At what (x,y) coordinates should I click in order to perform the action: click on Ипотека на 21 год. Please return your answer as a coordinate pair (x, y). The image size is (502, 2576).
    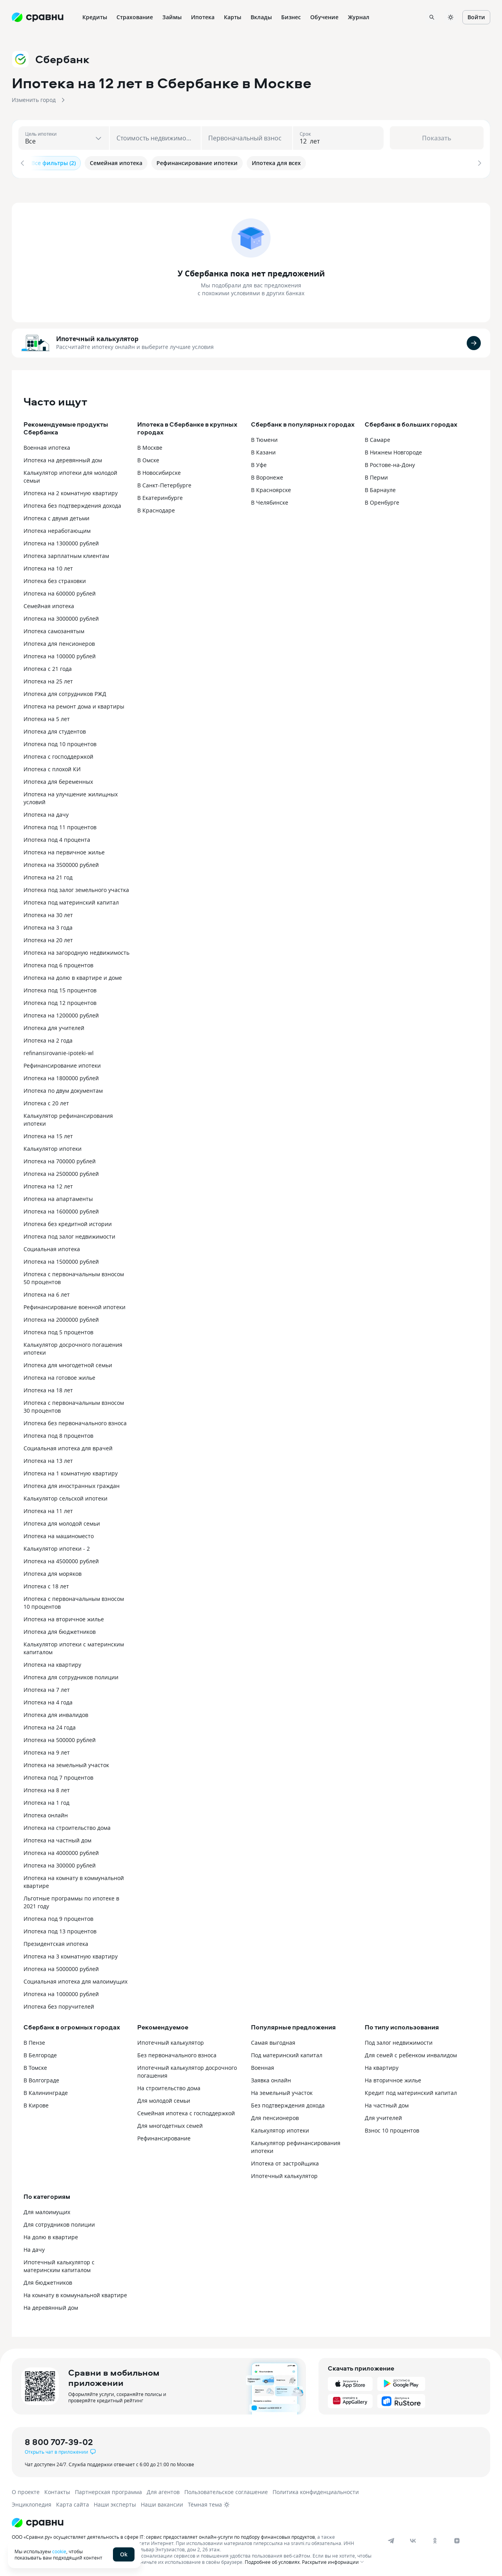
    Looking at the image, I should click on (48, 875).